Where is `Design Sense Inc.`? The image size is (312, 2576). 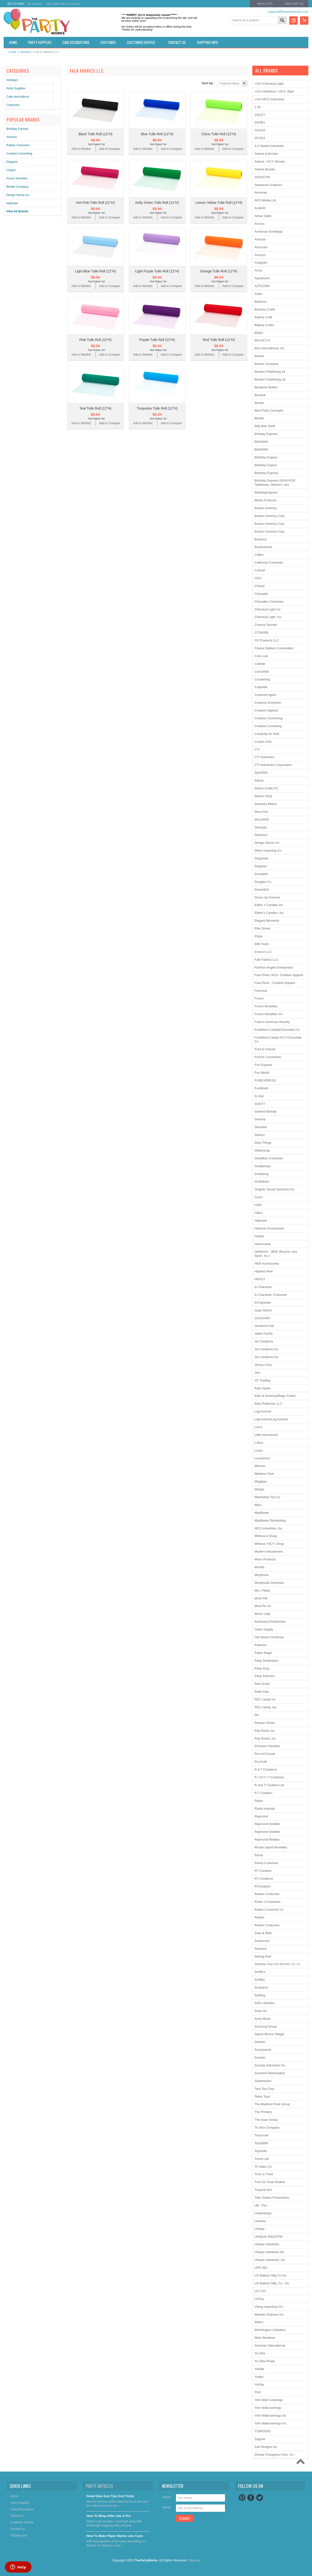
Design Sense Inc. is located at coordinates (18, 195).